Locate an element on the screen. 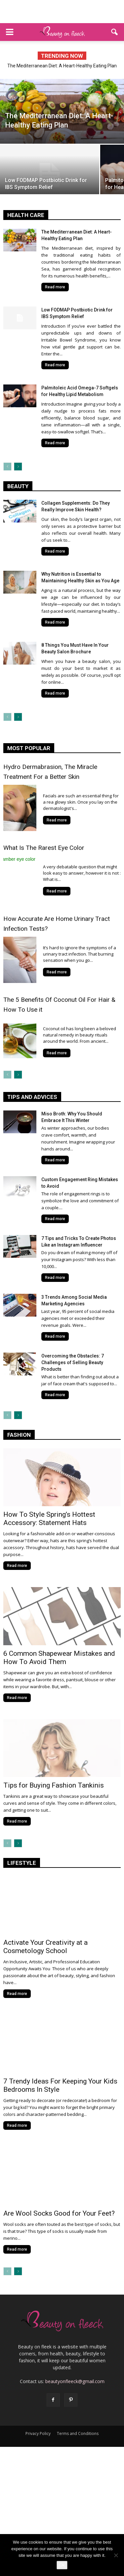 The height and width of the screenshot is (2576, 124). The Mediterranean Diet: A Heart-Healthy Eating Plan is located at coordinates (62, 65).